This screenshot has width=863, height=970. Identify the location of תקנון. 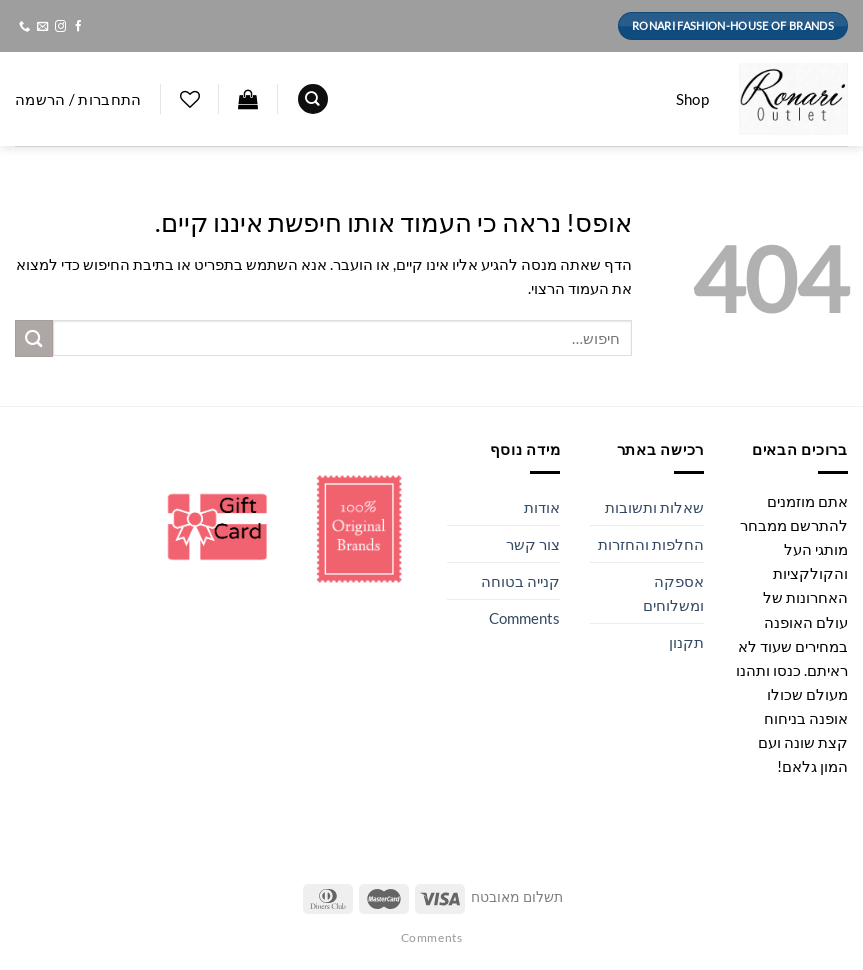
(686, 642).